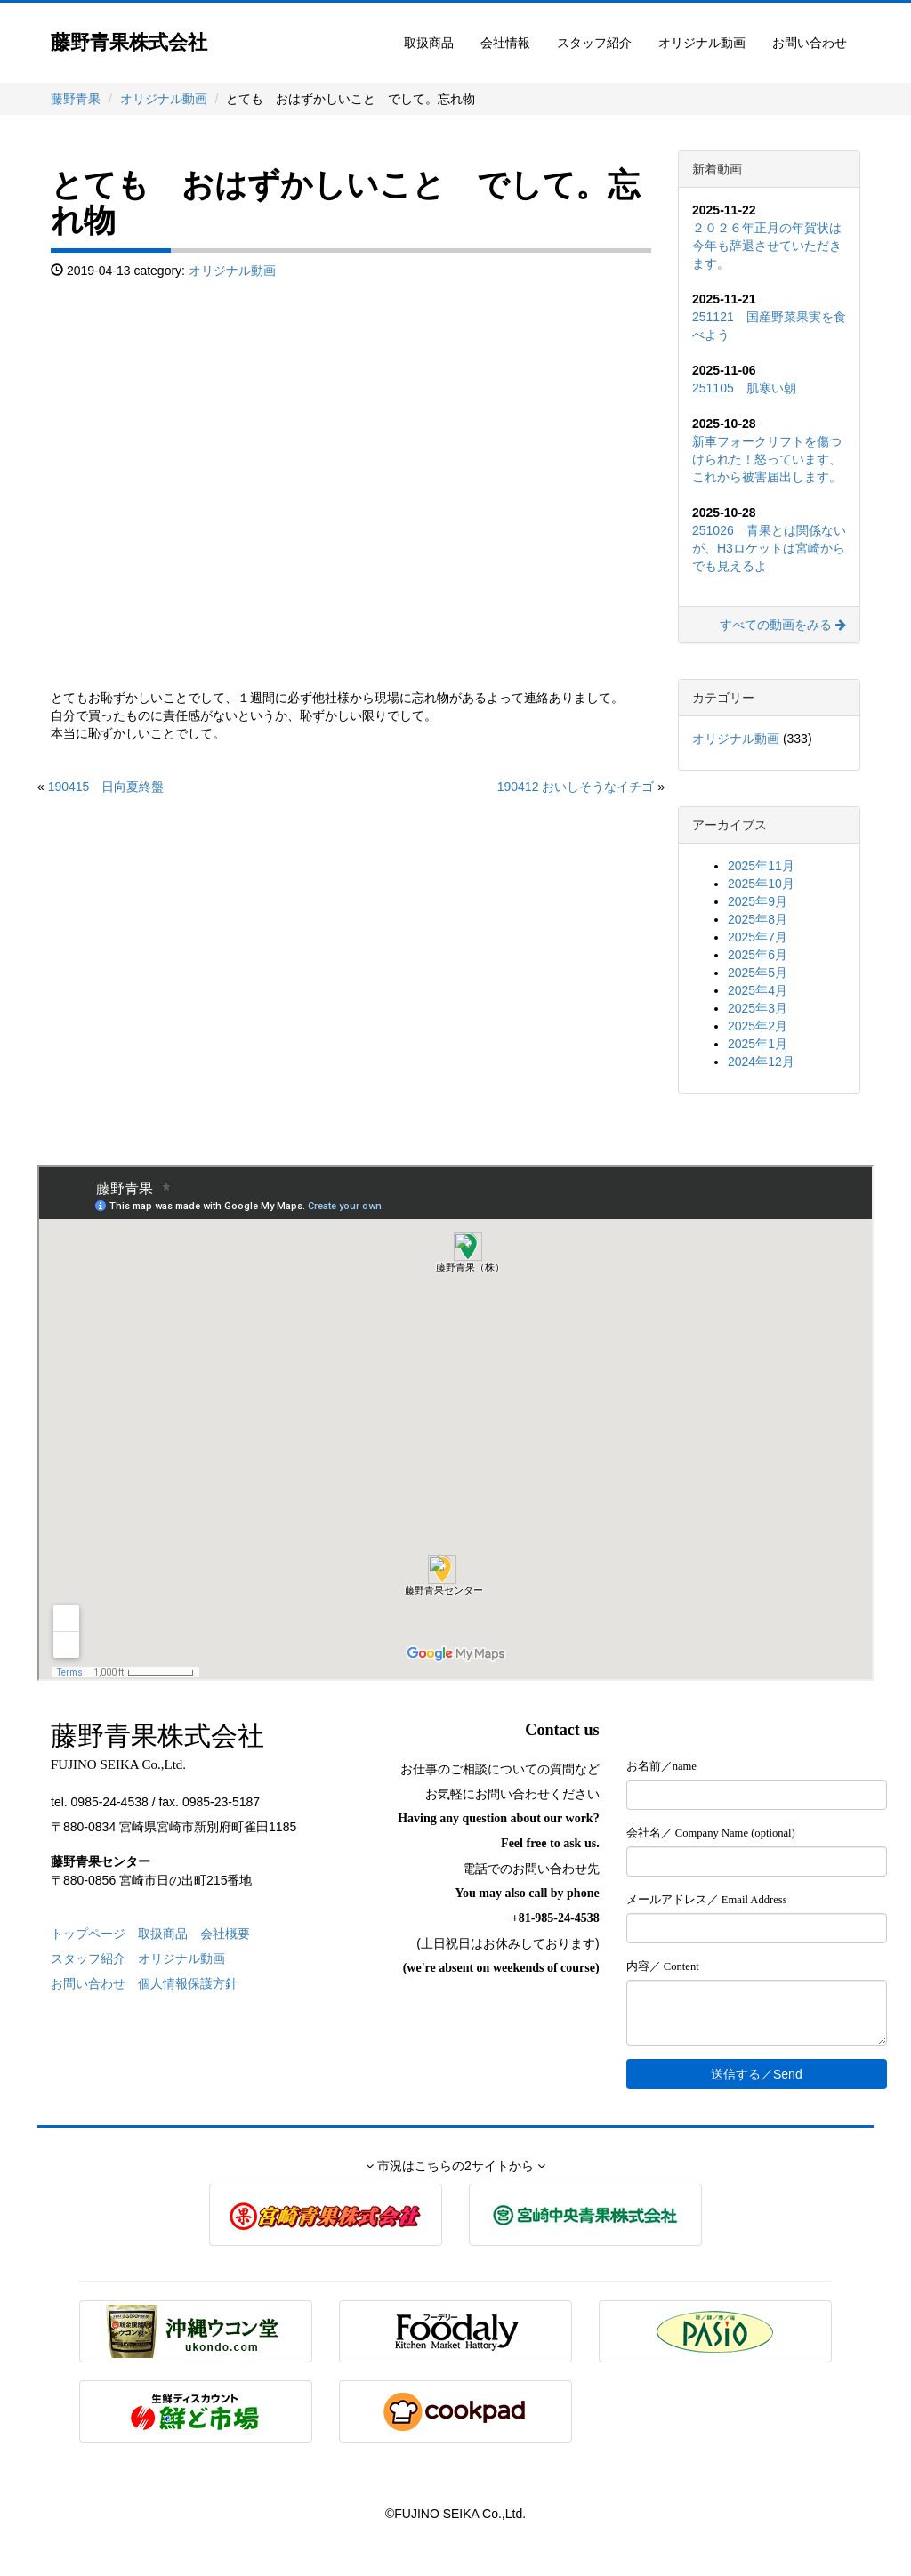 This screenshot has height=2576, width=911. I want to click on ２０２６年正月の年賀状は今年も辞退させていただきます。, so click(767, 246).